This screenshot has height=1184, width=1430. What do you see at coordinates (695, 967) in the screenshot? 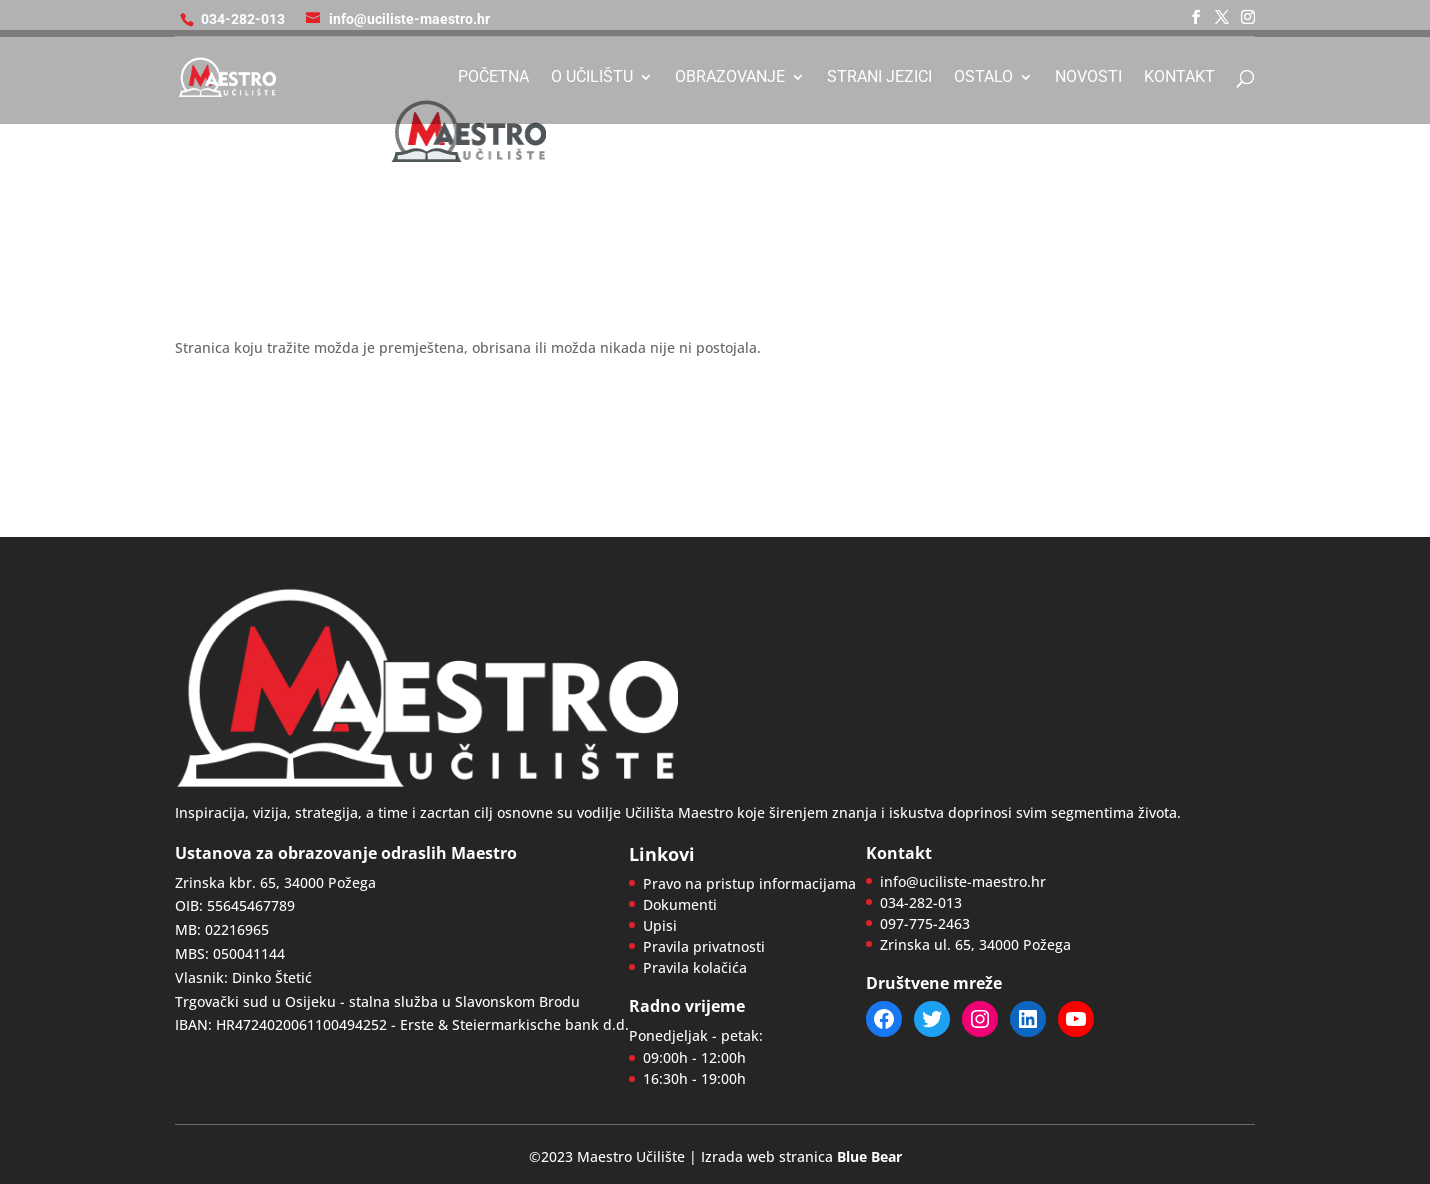
I see `Pravila kolačića` at bounding box center [695, 967].